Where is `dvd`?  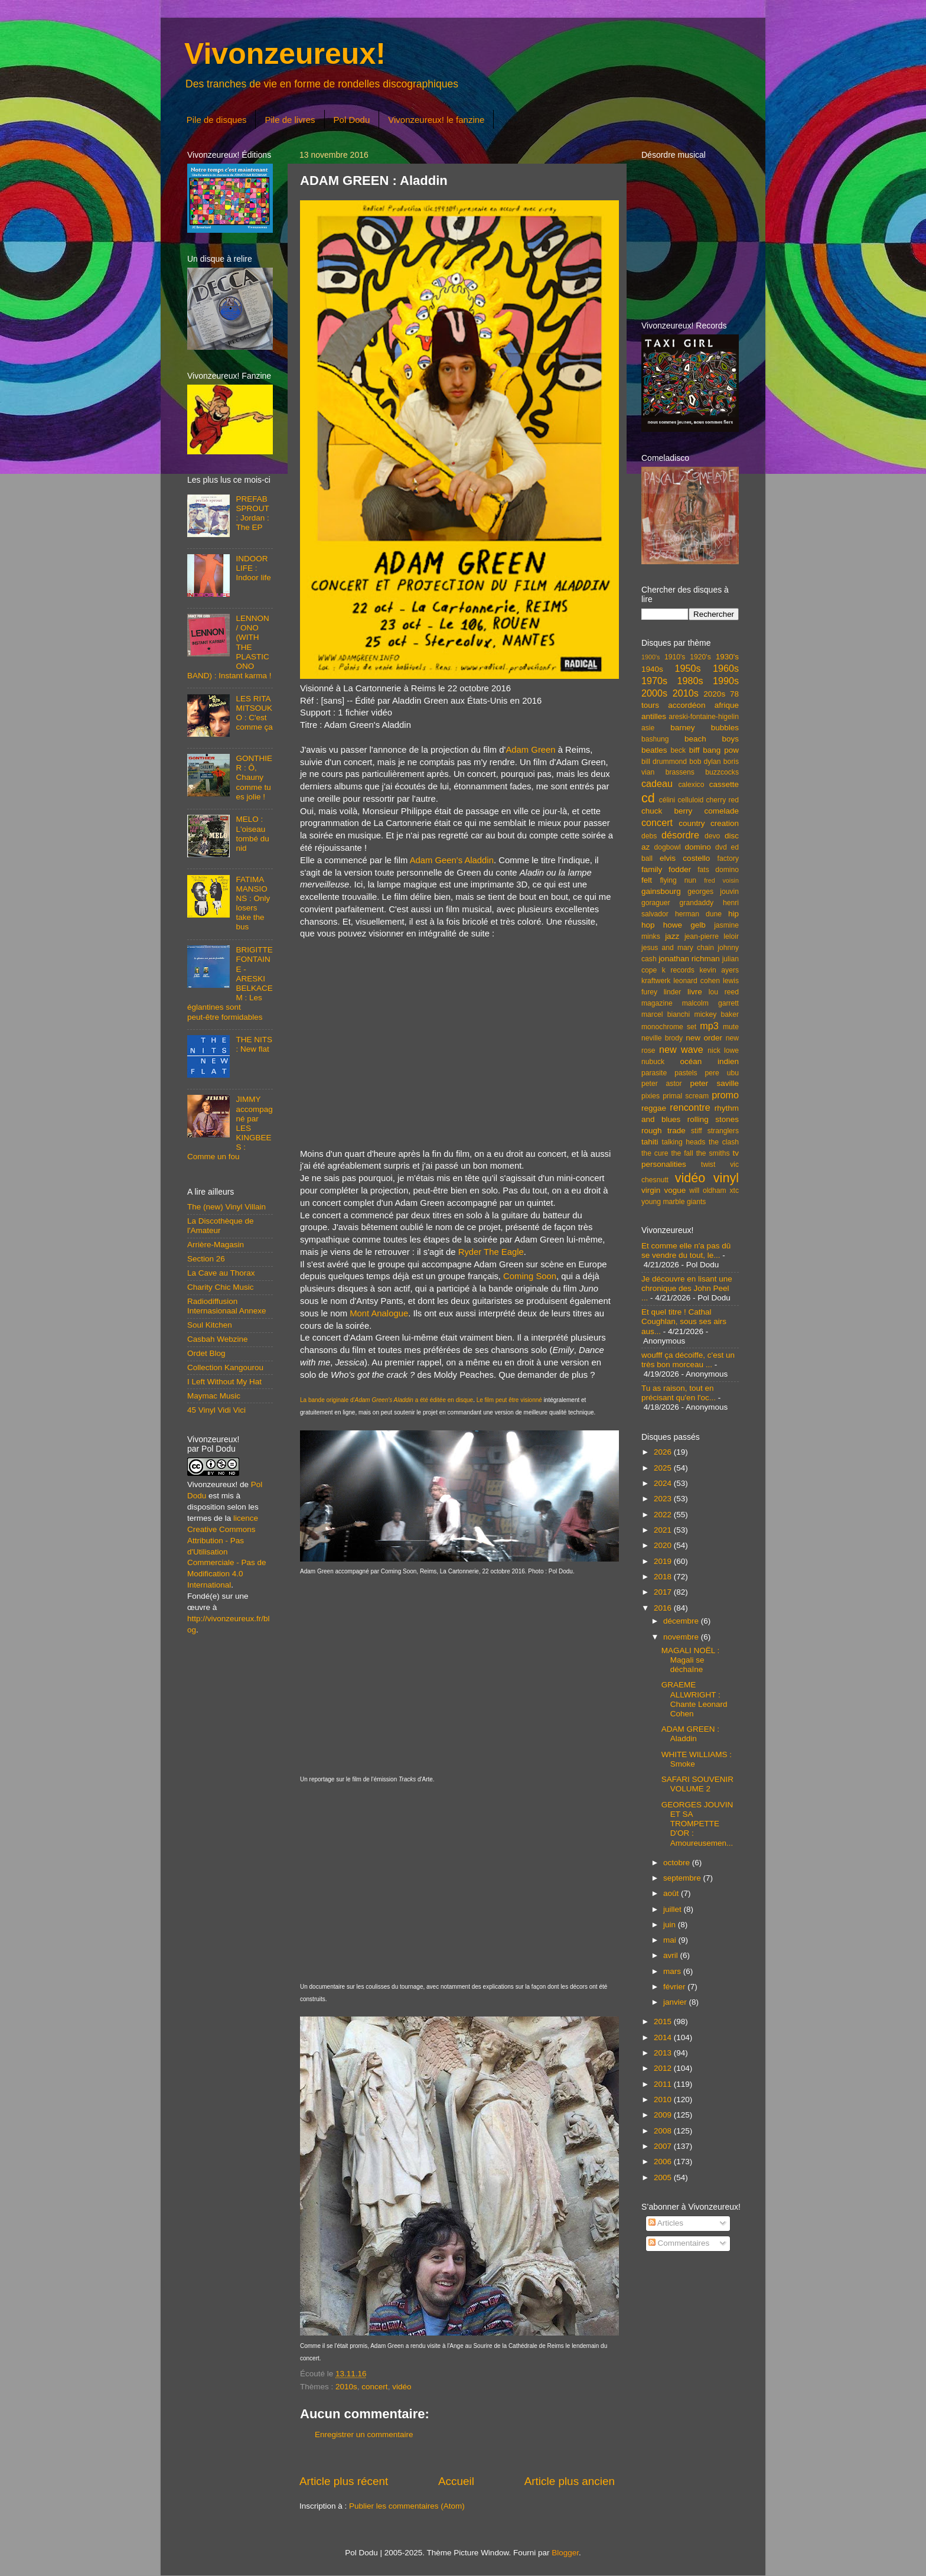
dvd is located at coordinates (721, 847).